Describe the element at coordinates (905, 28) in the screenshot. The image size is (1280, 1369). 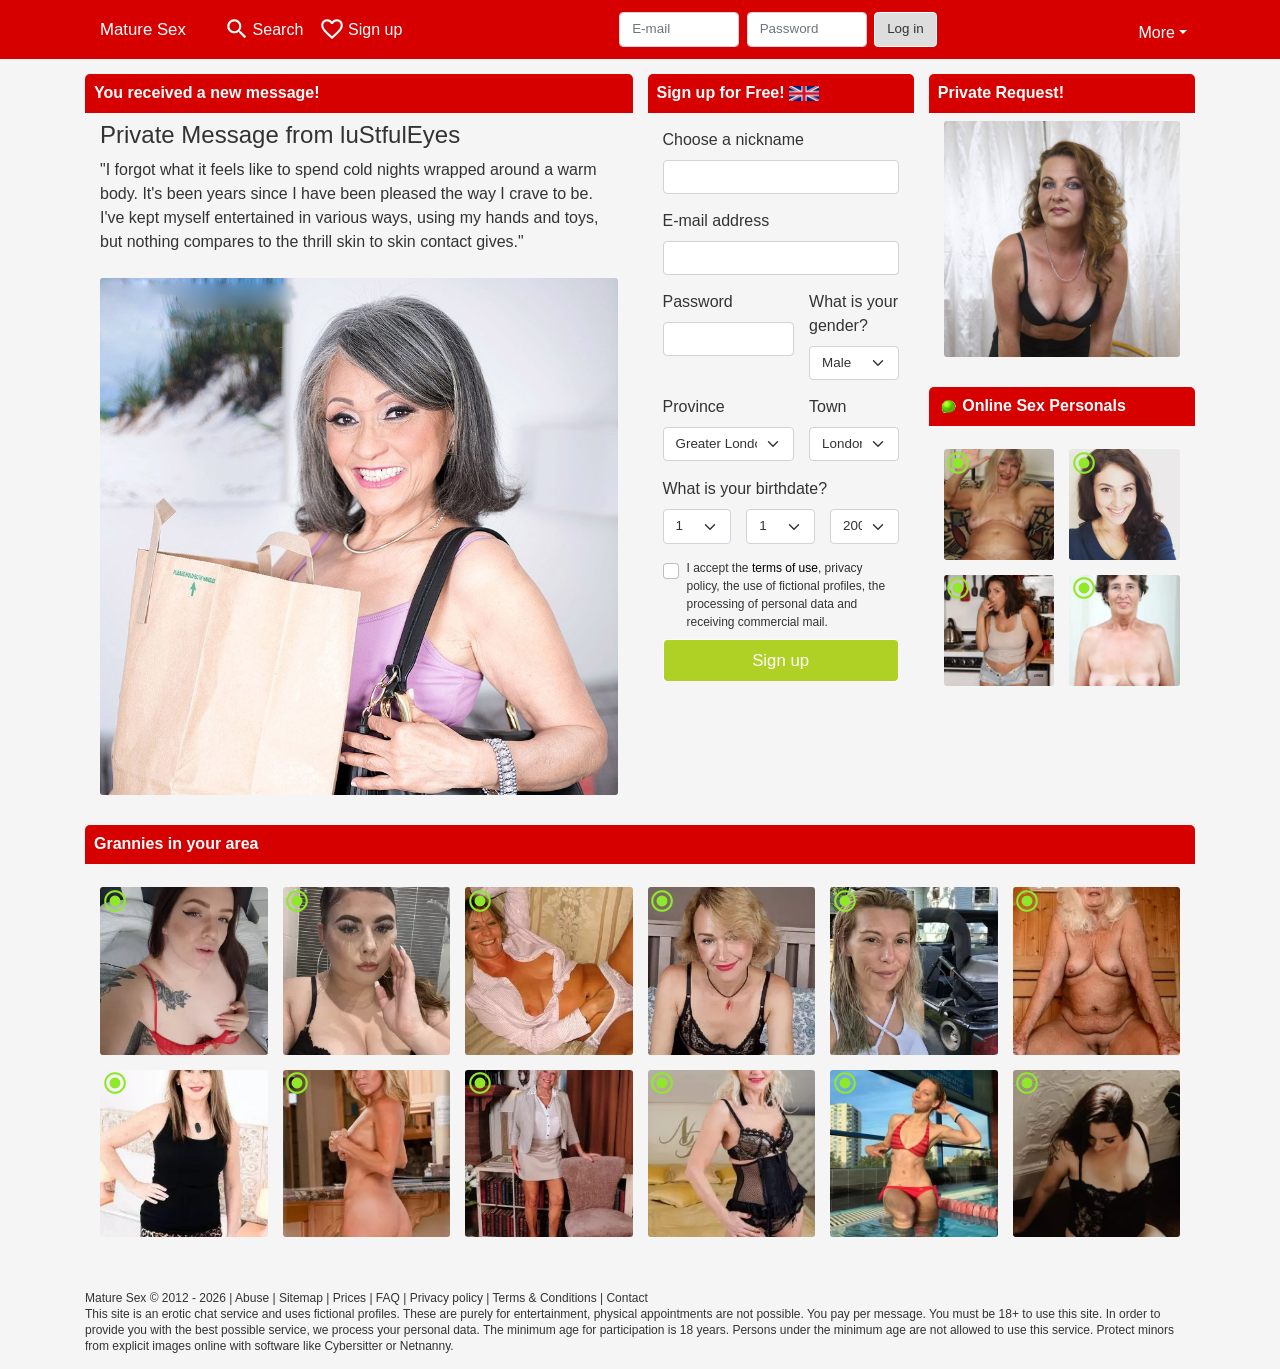
I see `Log in` at that location.